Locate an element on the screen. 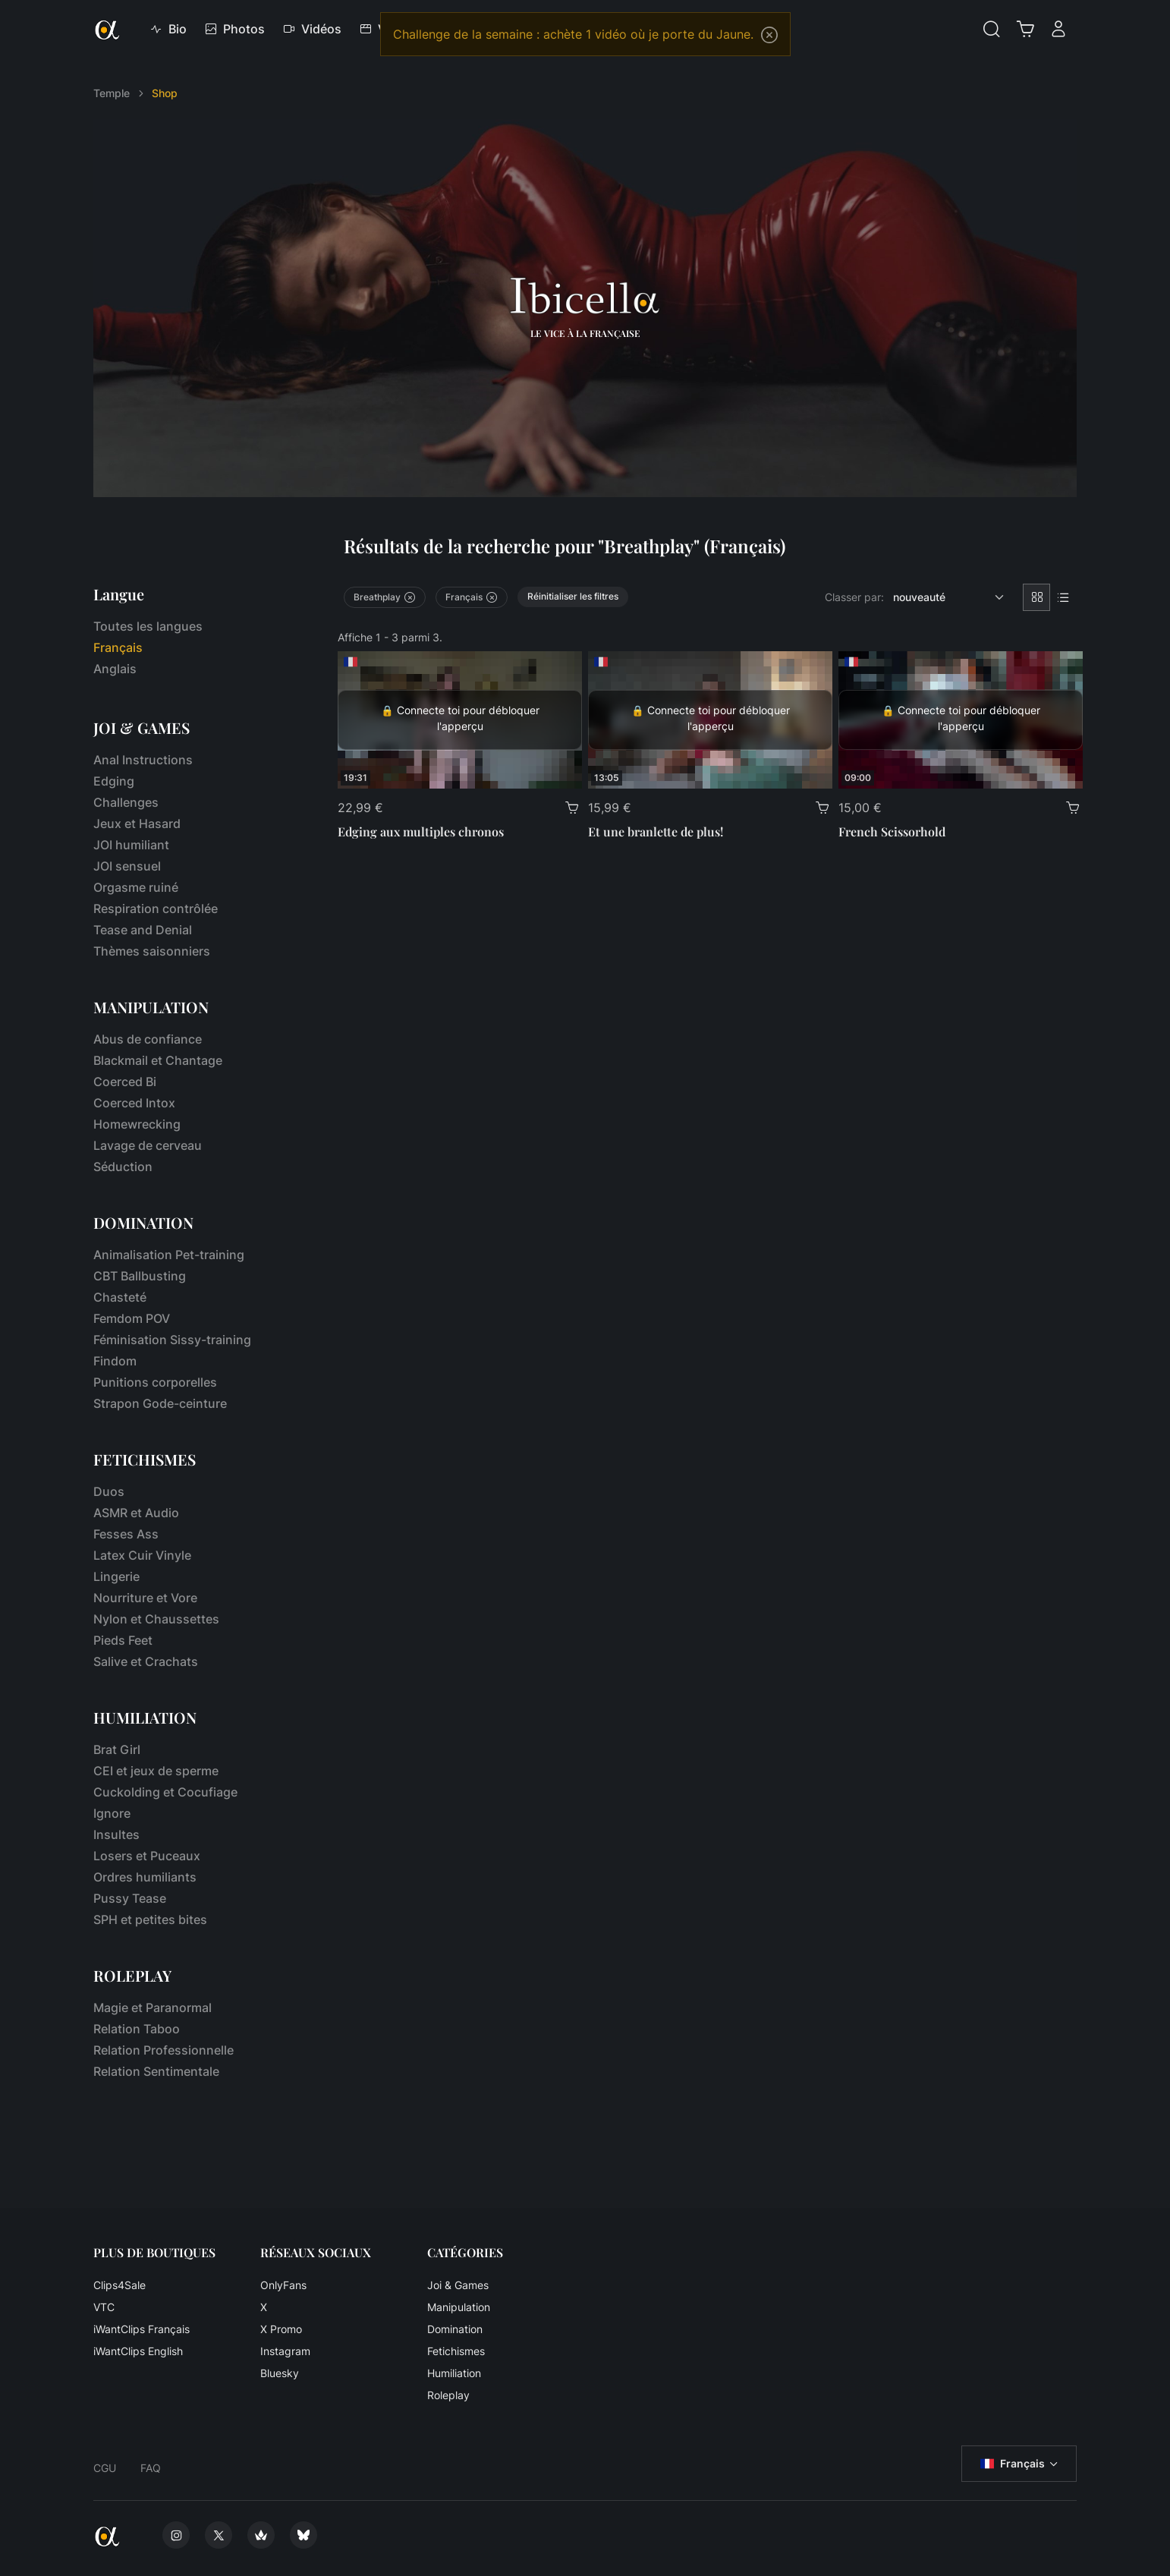  Magie et Paranormal is located at coordinates (152, 2007).